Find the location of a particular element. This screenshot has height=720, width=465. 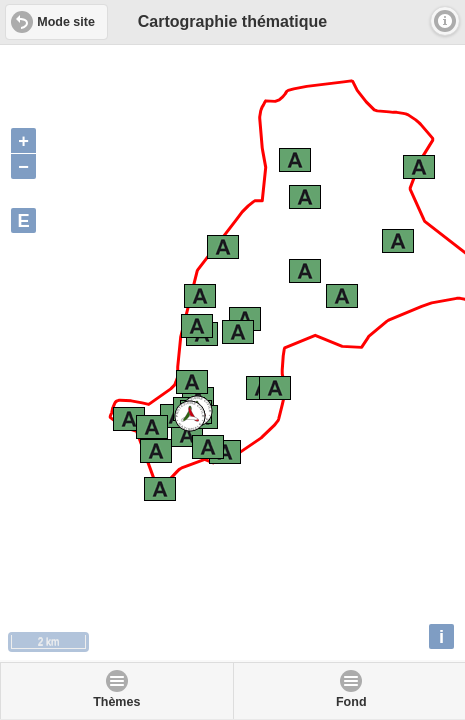

Thèmes is located at coordinates (116, 702).